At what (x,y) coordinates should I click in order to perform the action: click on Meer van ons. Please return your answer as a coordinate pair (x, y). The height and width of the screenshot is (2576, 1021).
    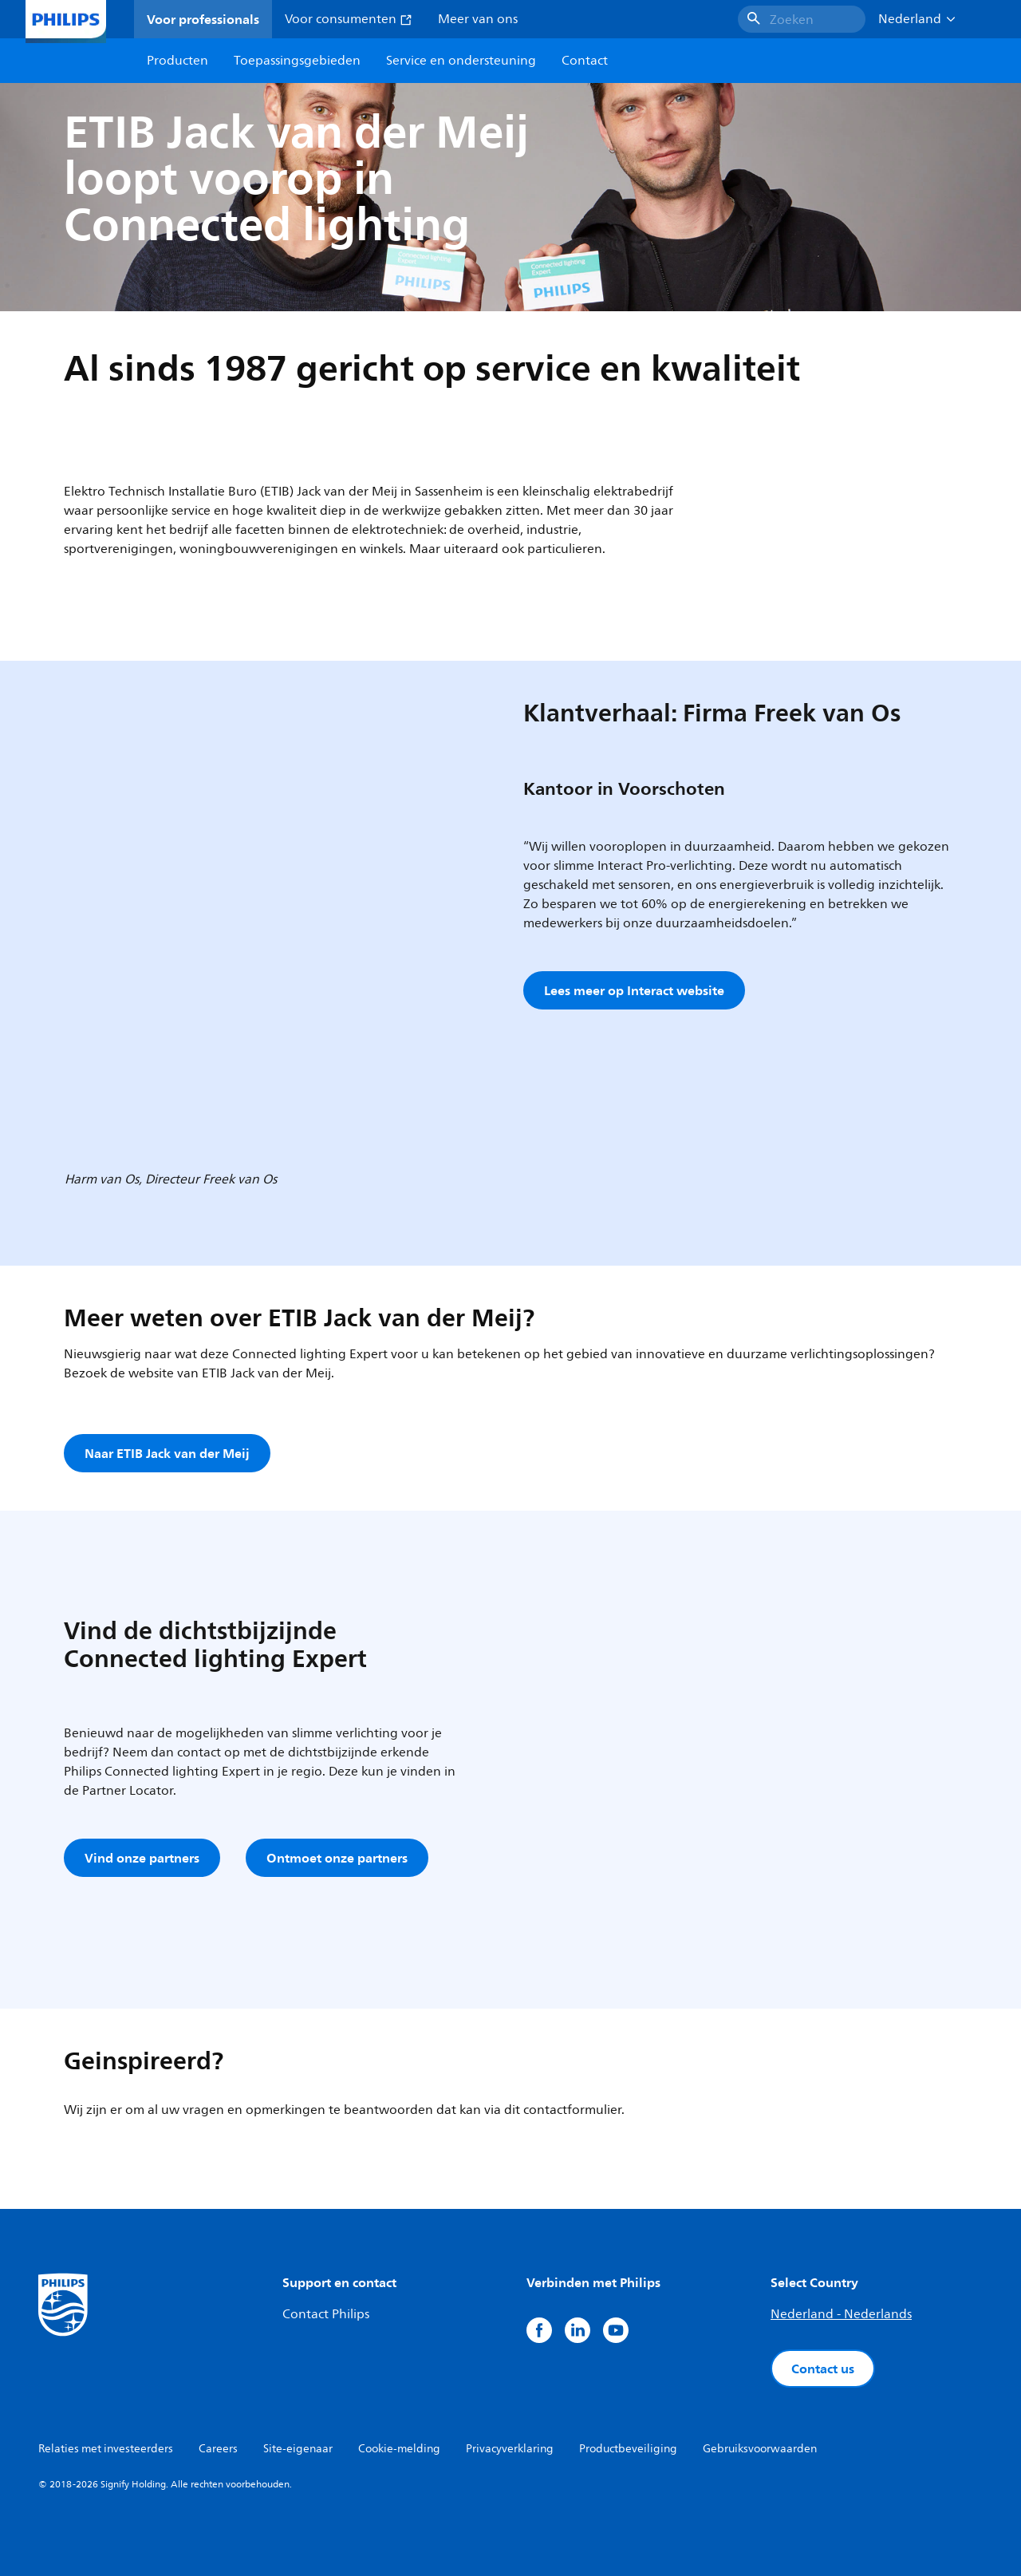
    Looking at the image, I should click on (478, 19).